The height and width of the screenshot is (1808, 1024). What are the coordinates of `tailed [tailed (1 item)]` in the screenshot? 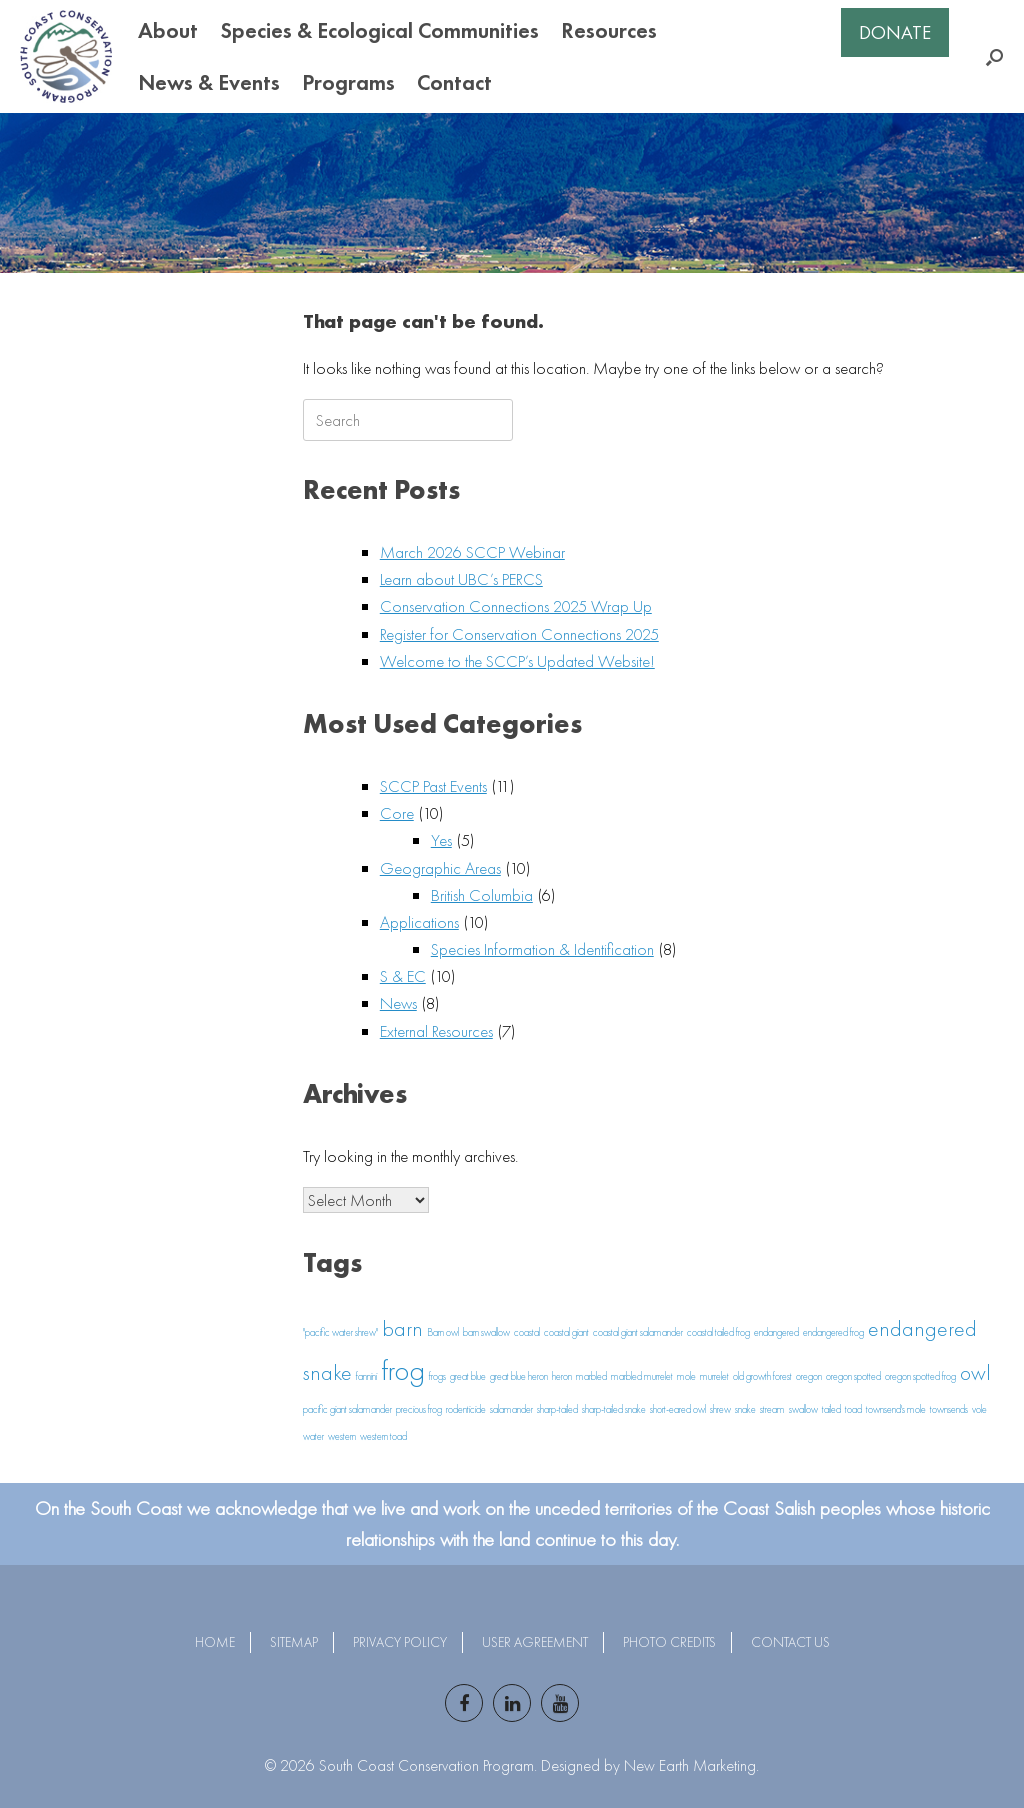 It's located at (831, 1409).